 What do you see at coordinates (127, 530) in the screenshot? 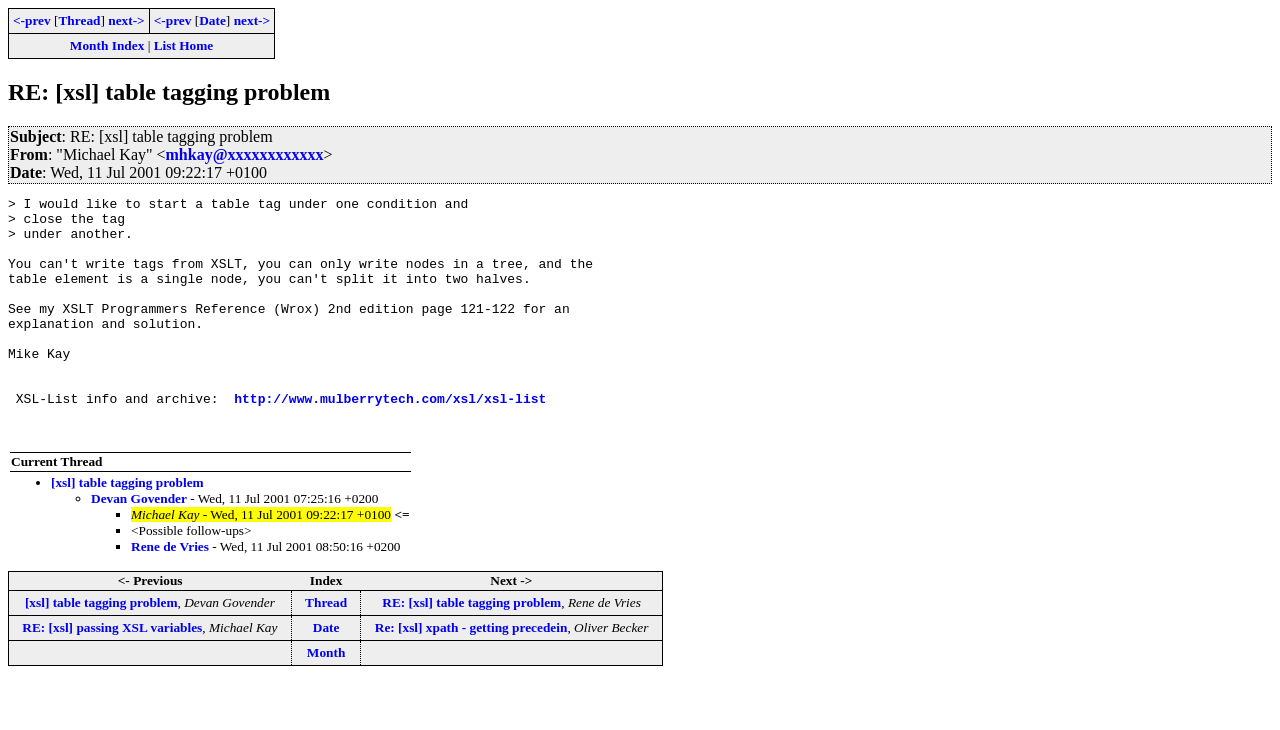
I see `[xsl] table tagging problem` at bounding box center [127, 530].